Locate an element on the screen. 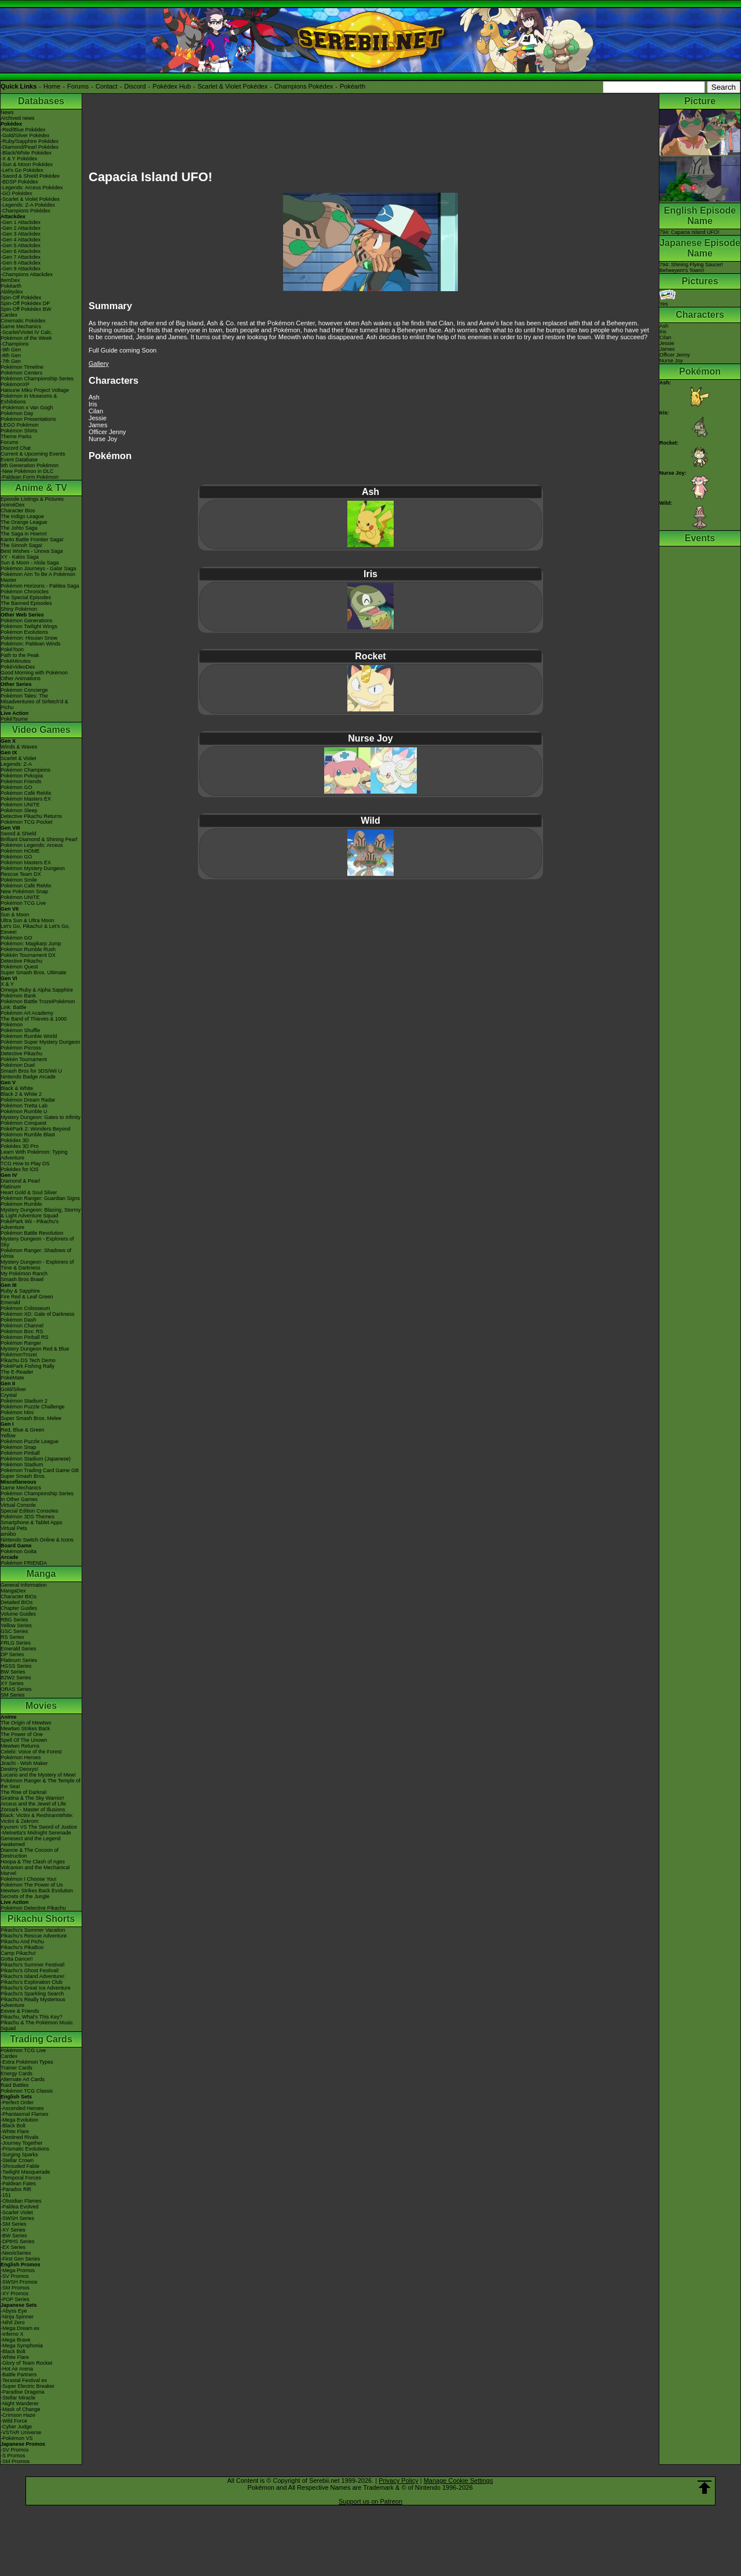 This screenshot has width=741, height=2576. Pokémon Pokopia is located at coordinates (22, 776).